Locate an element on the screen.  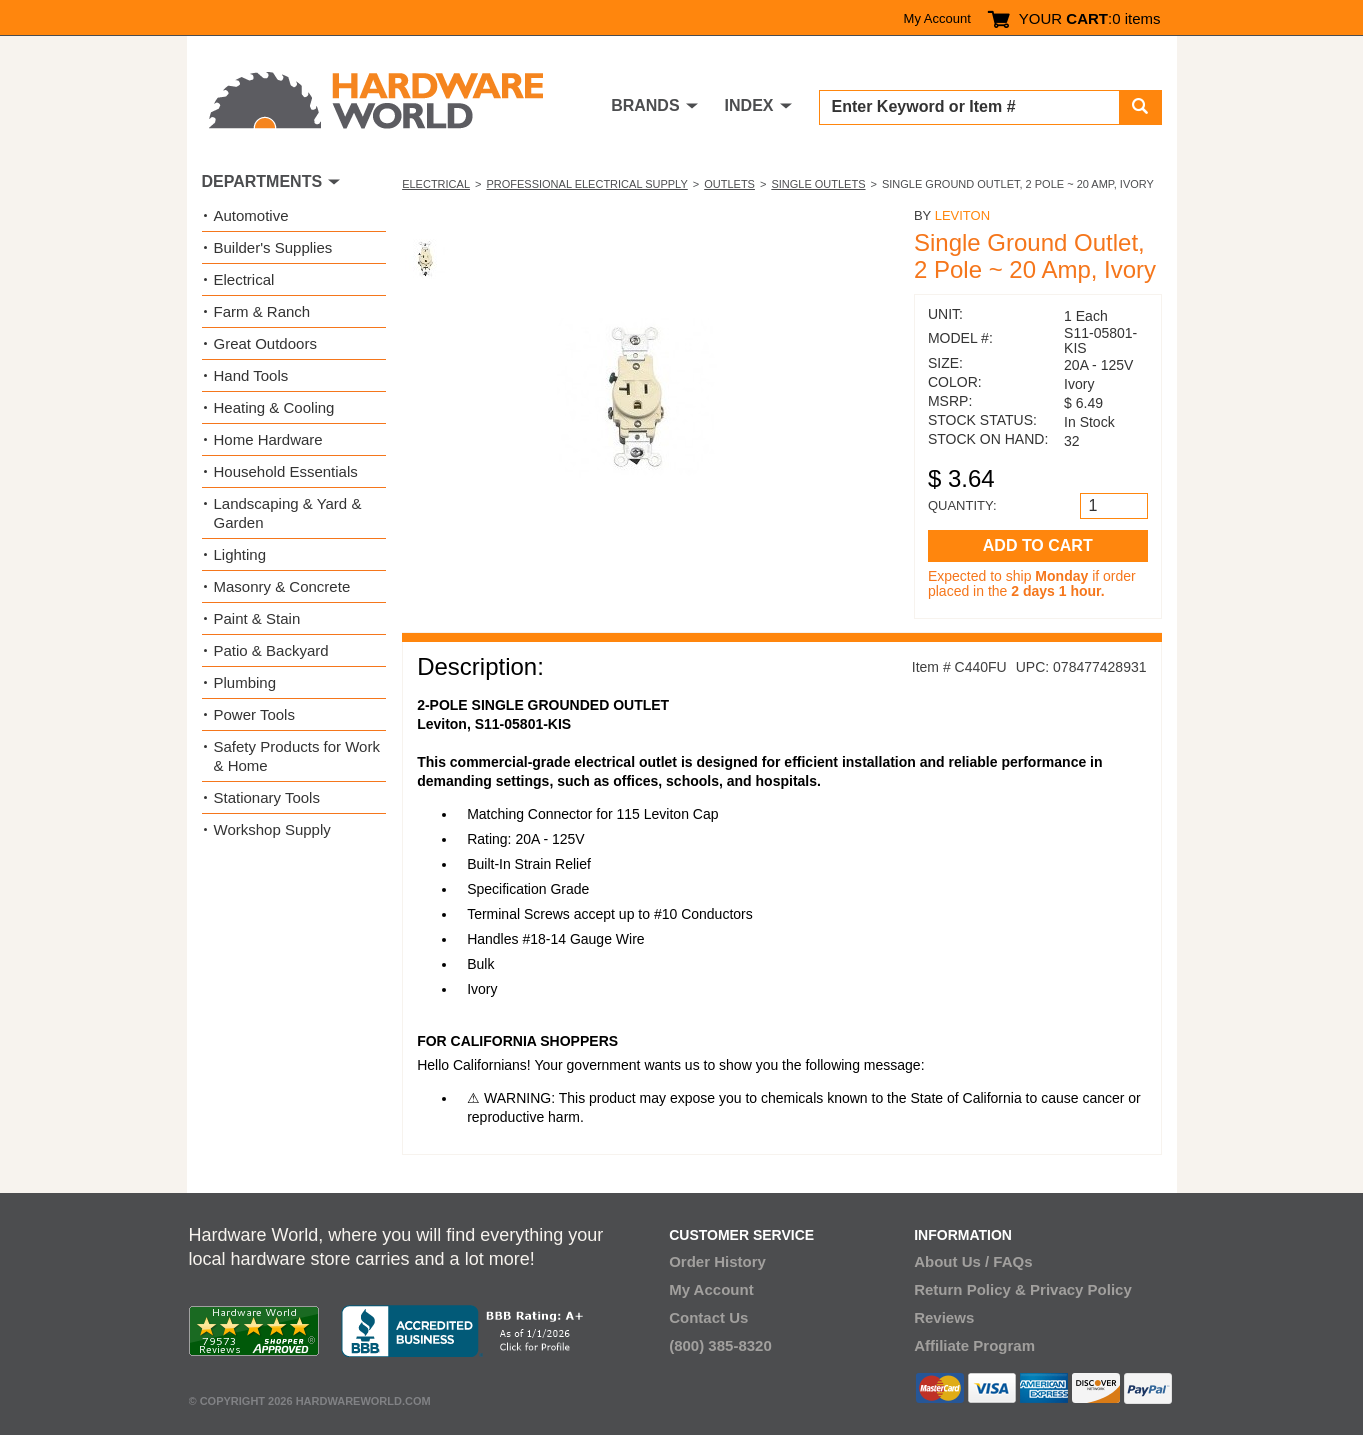
My Account is located at coordinates (937, 18).